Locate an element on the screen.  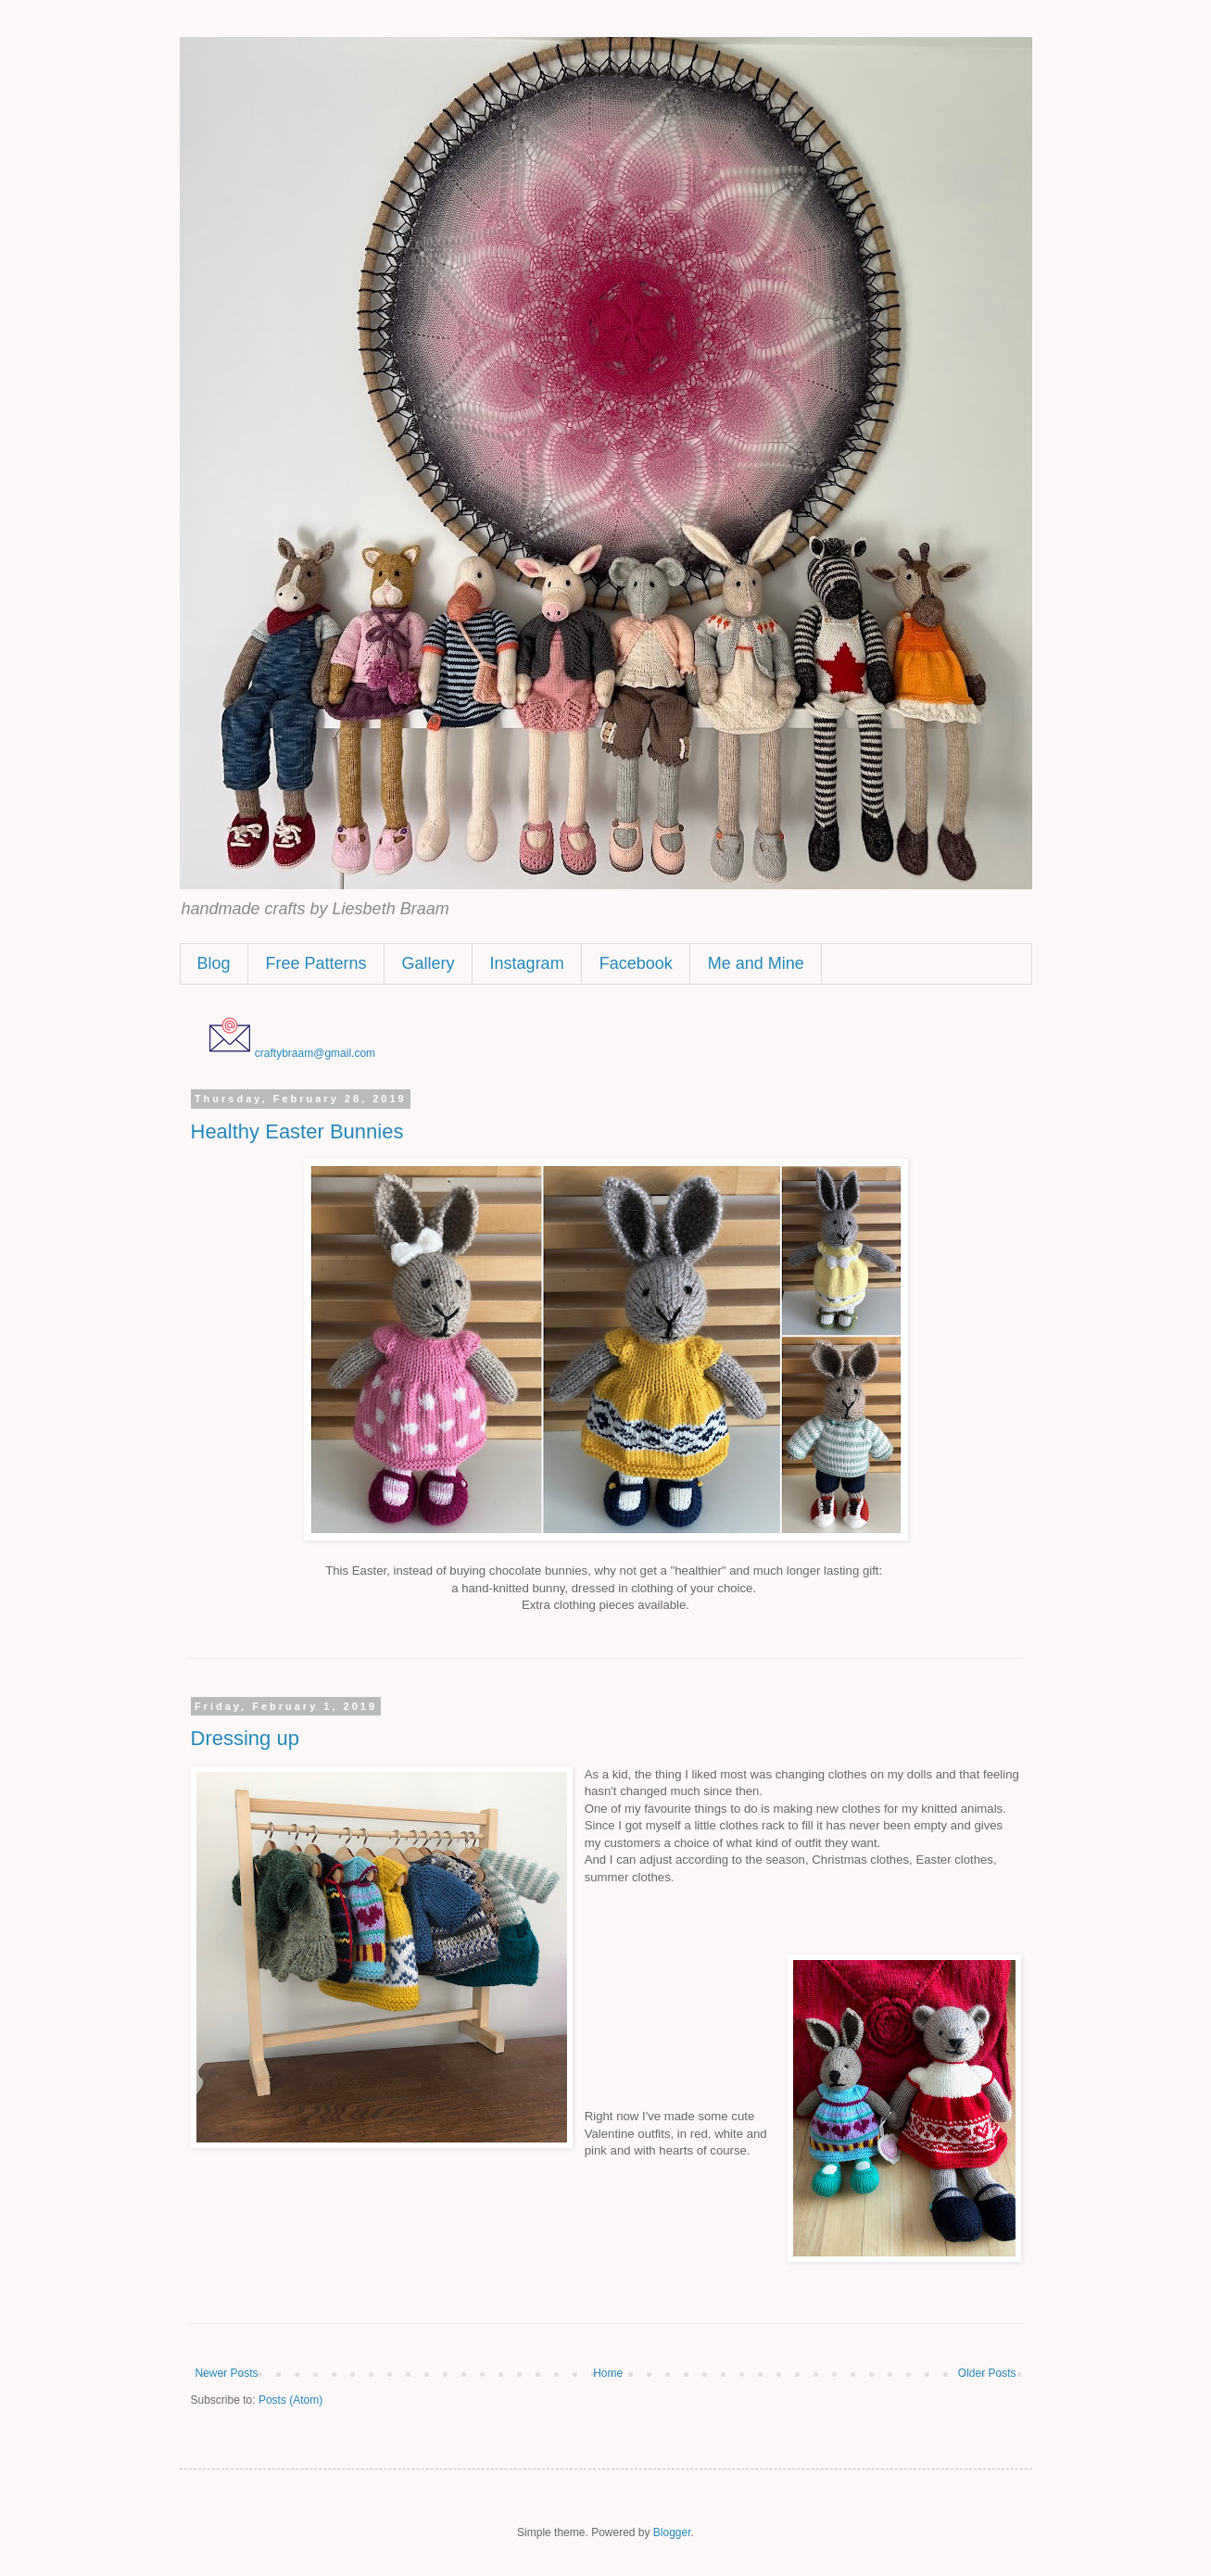
Facebook is located at coordinates (636, 963).